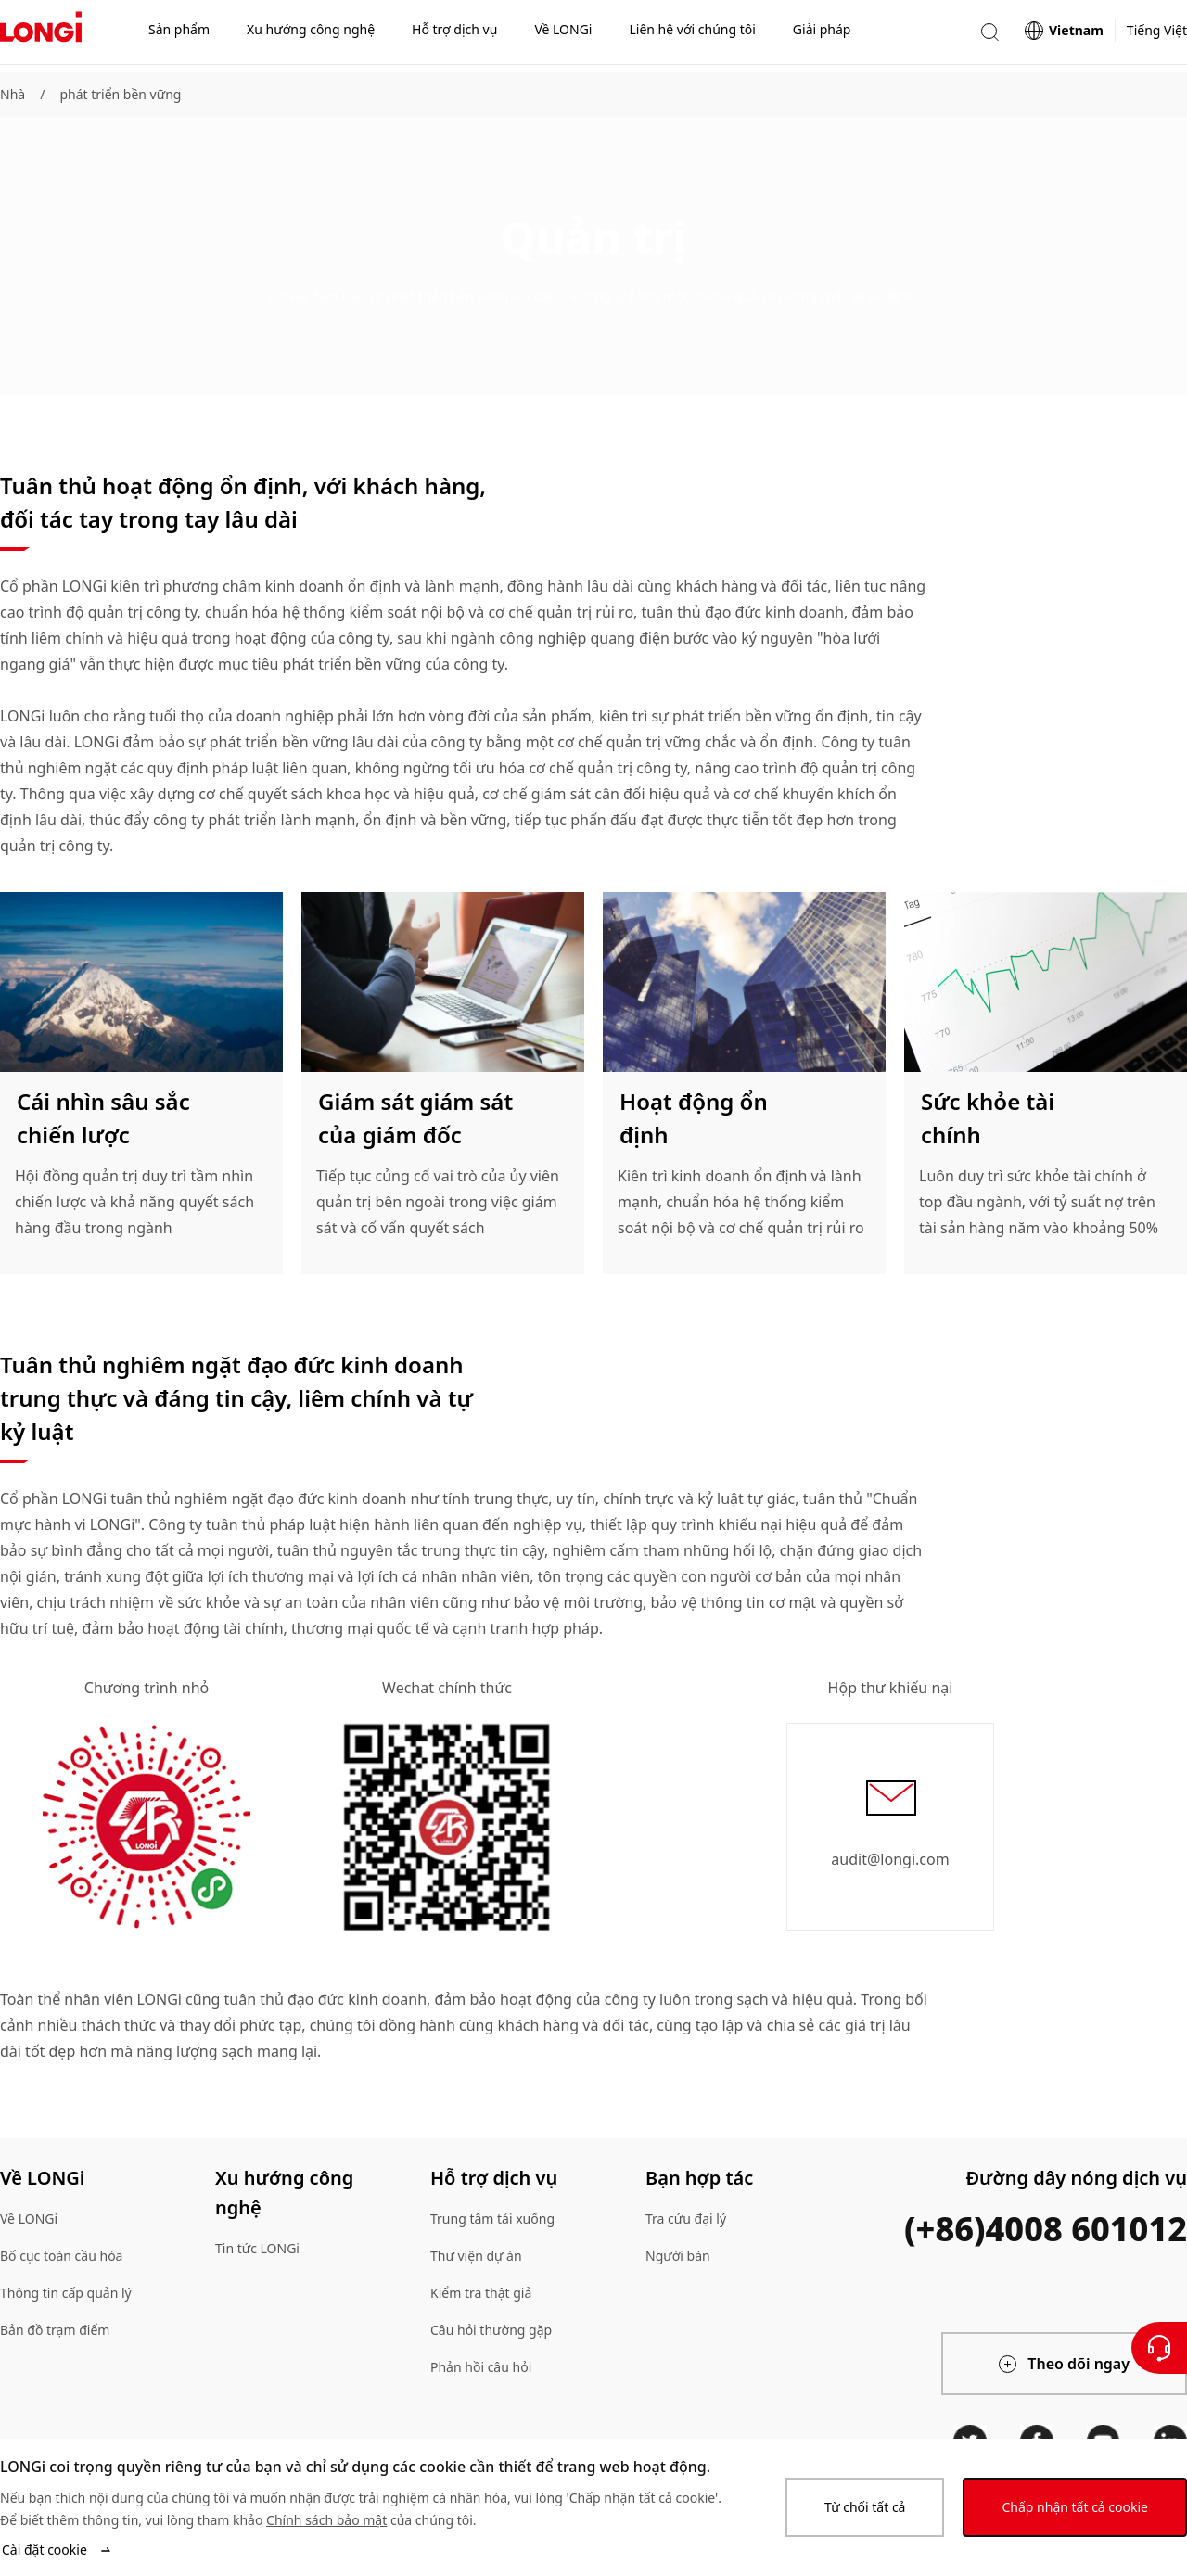  I want to click on Bản đồ trạm điểm, so click(54, 2330).